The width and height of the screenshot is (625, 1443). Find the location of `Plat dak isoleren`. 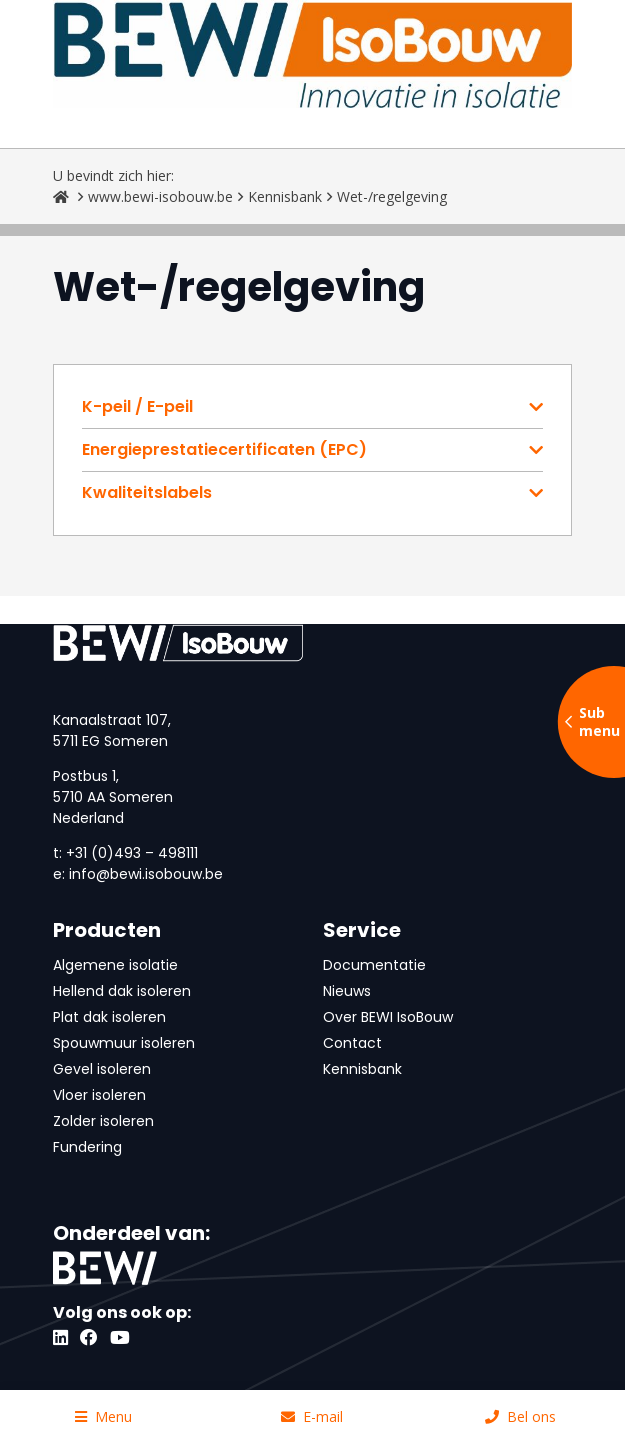

Plat dak isoleren is located at coordinates (109, 1017).